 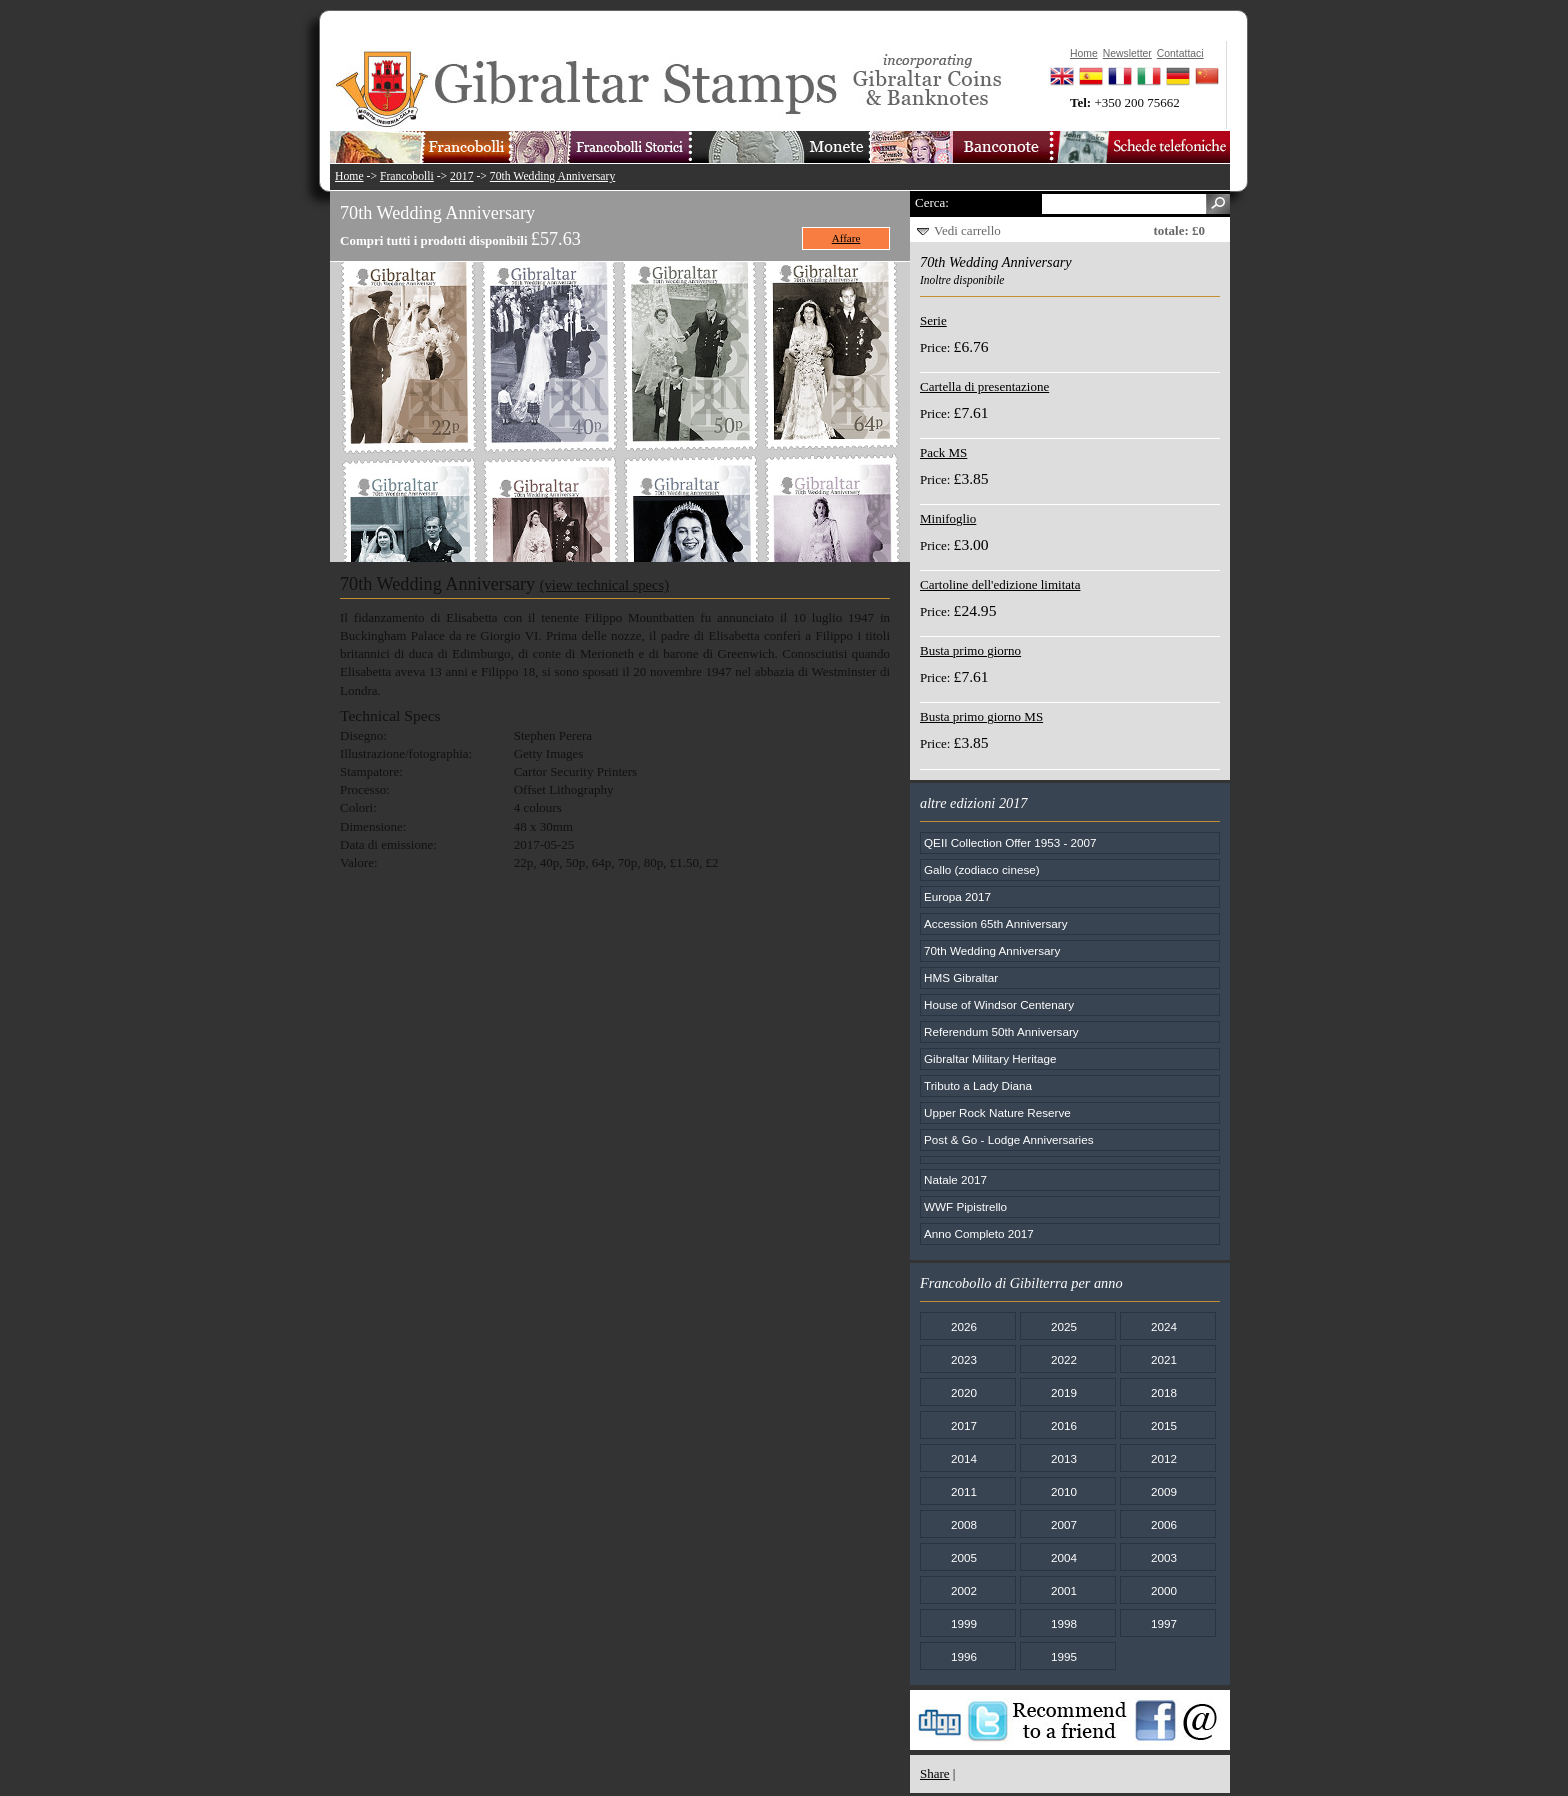 What do you see at coordinates (1064, 1590) in the screenshot?
I see `2001` at bounding box center [1064, 1590].